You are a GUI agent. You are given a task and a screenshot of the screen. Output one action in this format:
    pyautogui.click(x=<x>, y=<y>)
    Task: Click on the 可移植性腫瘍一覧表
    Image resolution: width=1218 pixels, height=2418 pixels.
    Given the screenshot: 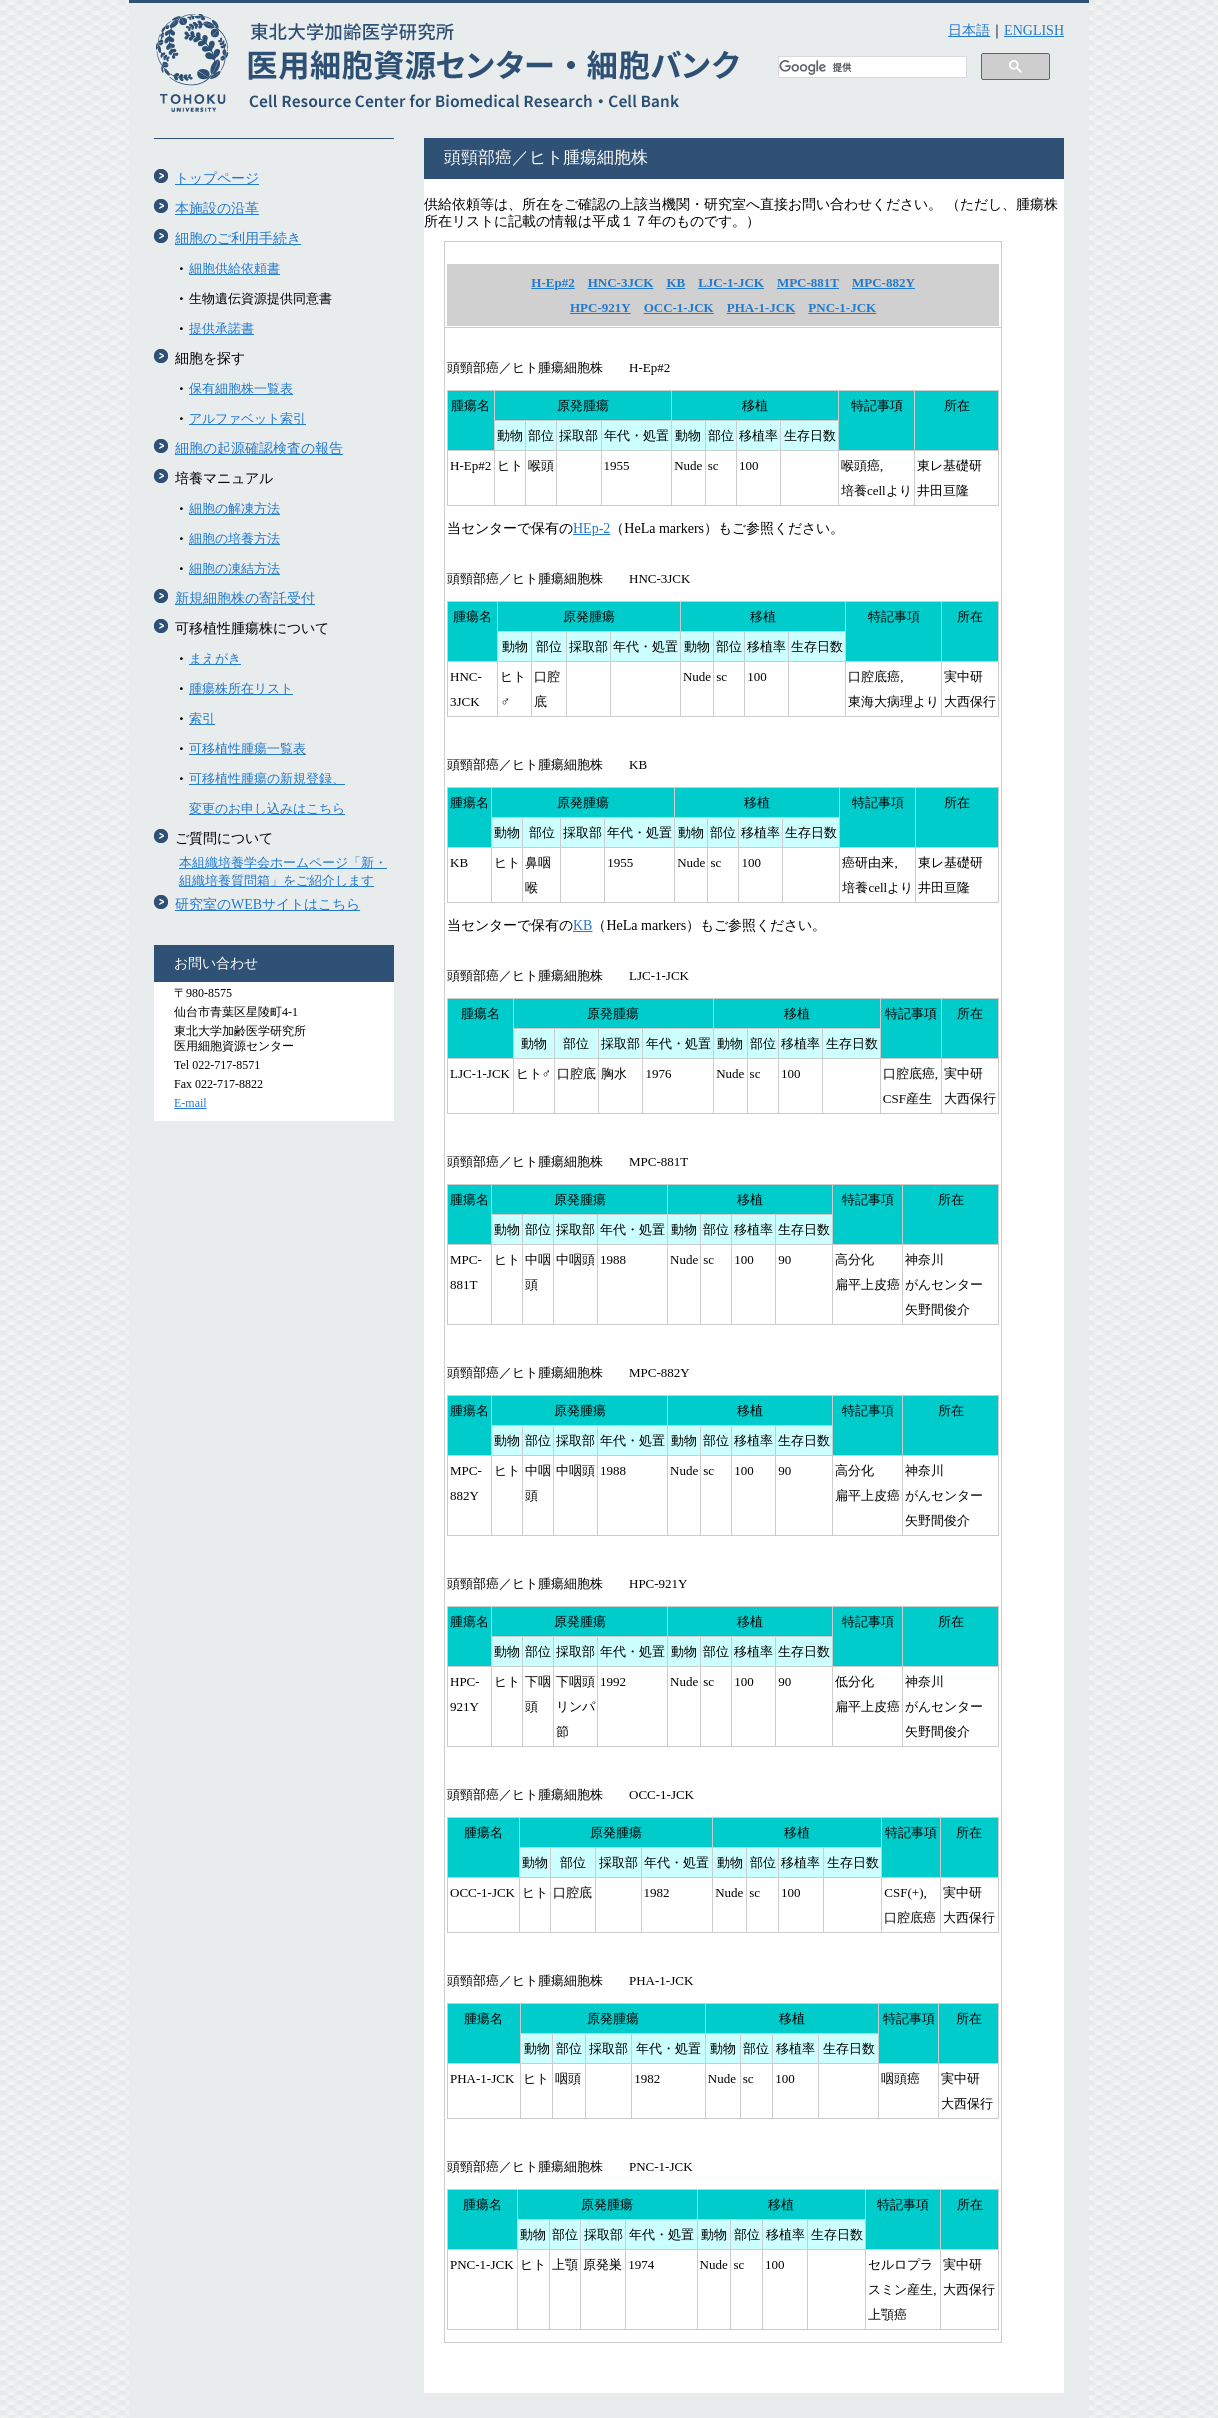 What is the action you would take?
    pyautogui.click(x=247, y=748)
    